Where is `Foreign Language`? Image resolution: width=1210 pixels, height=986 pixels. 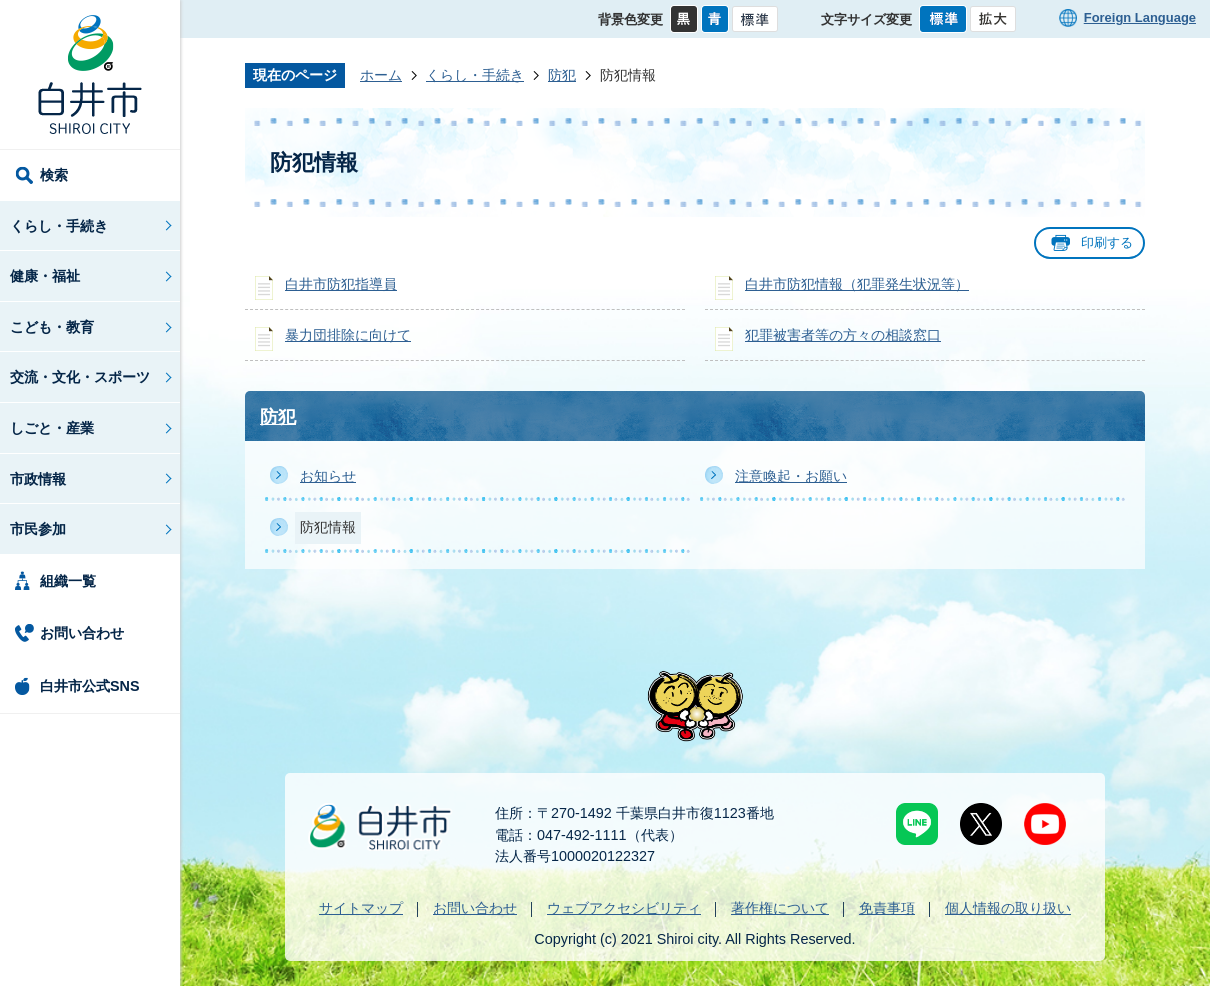
Foreign Language is located at coordinates (1140, 17).